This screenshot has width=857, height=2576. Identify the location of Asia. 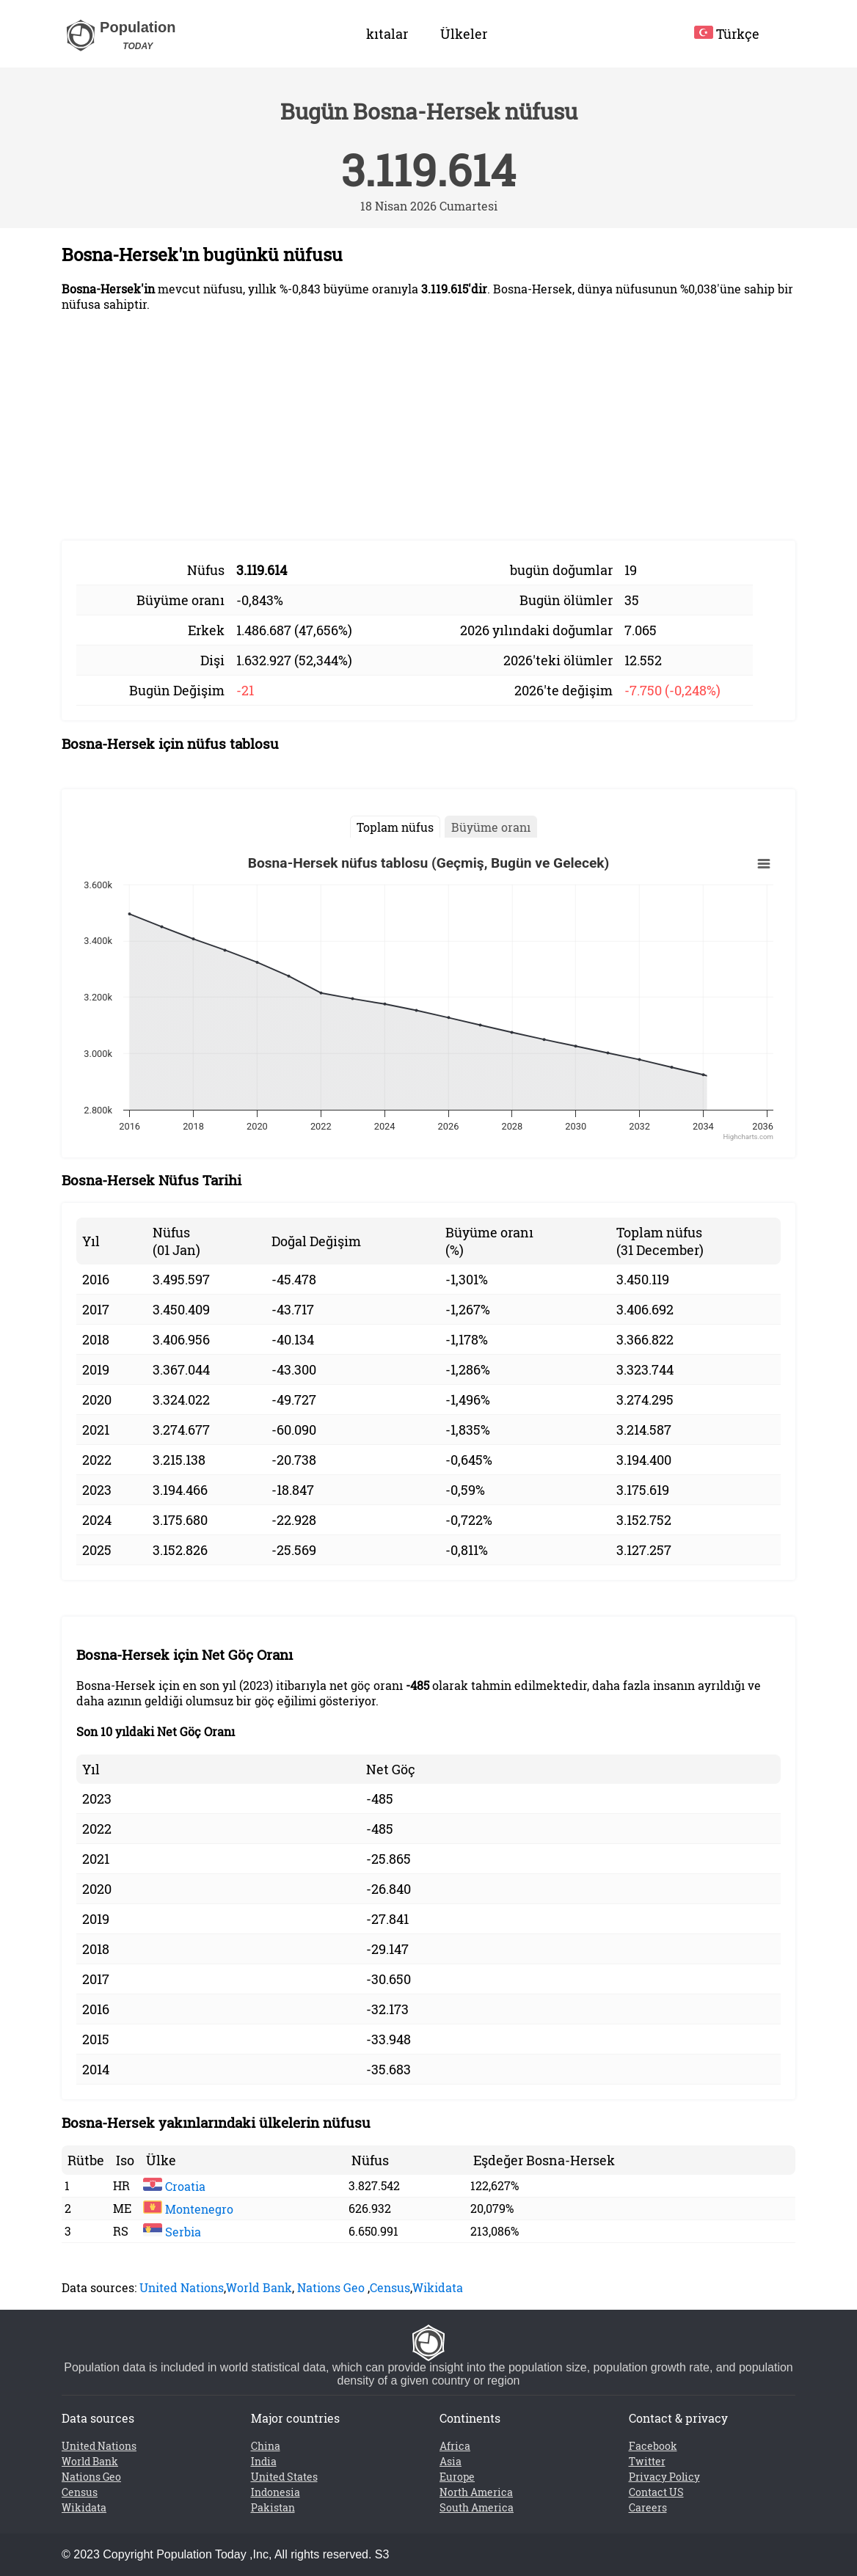
(451, 2461).